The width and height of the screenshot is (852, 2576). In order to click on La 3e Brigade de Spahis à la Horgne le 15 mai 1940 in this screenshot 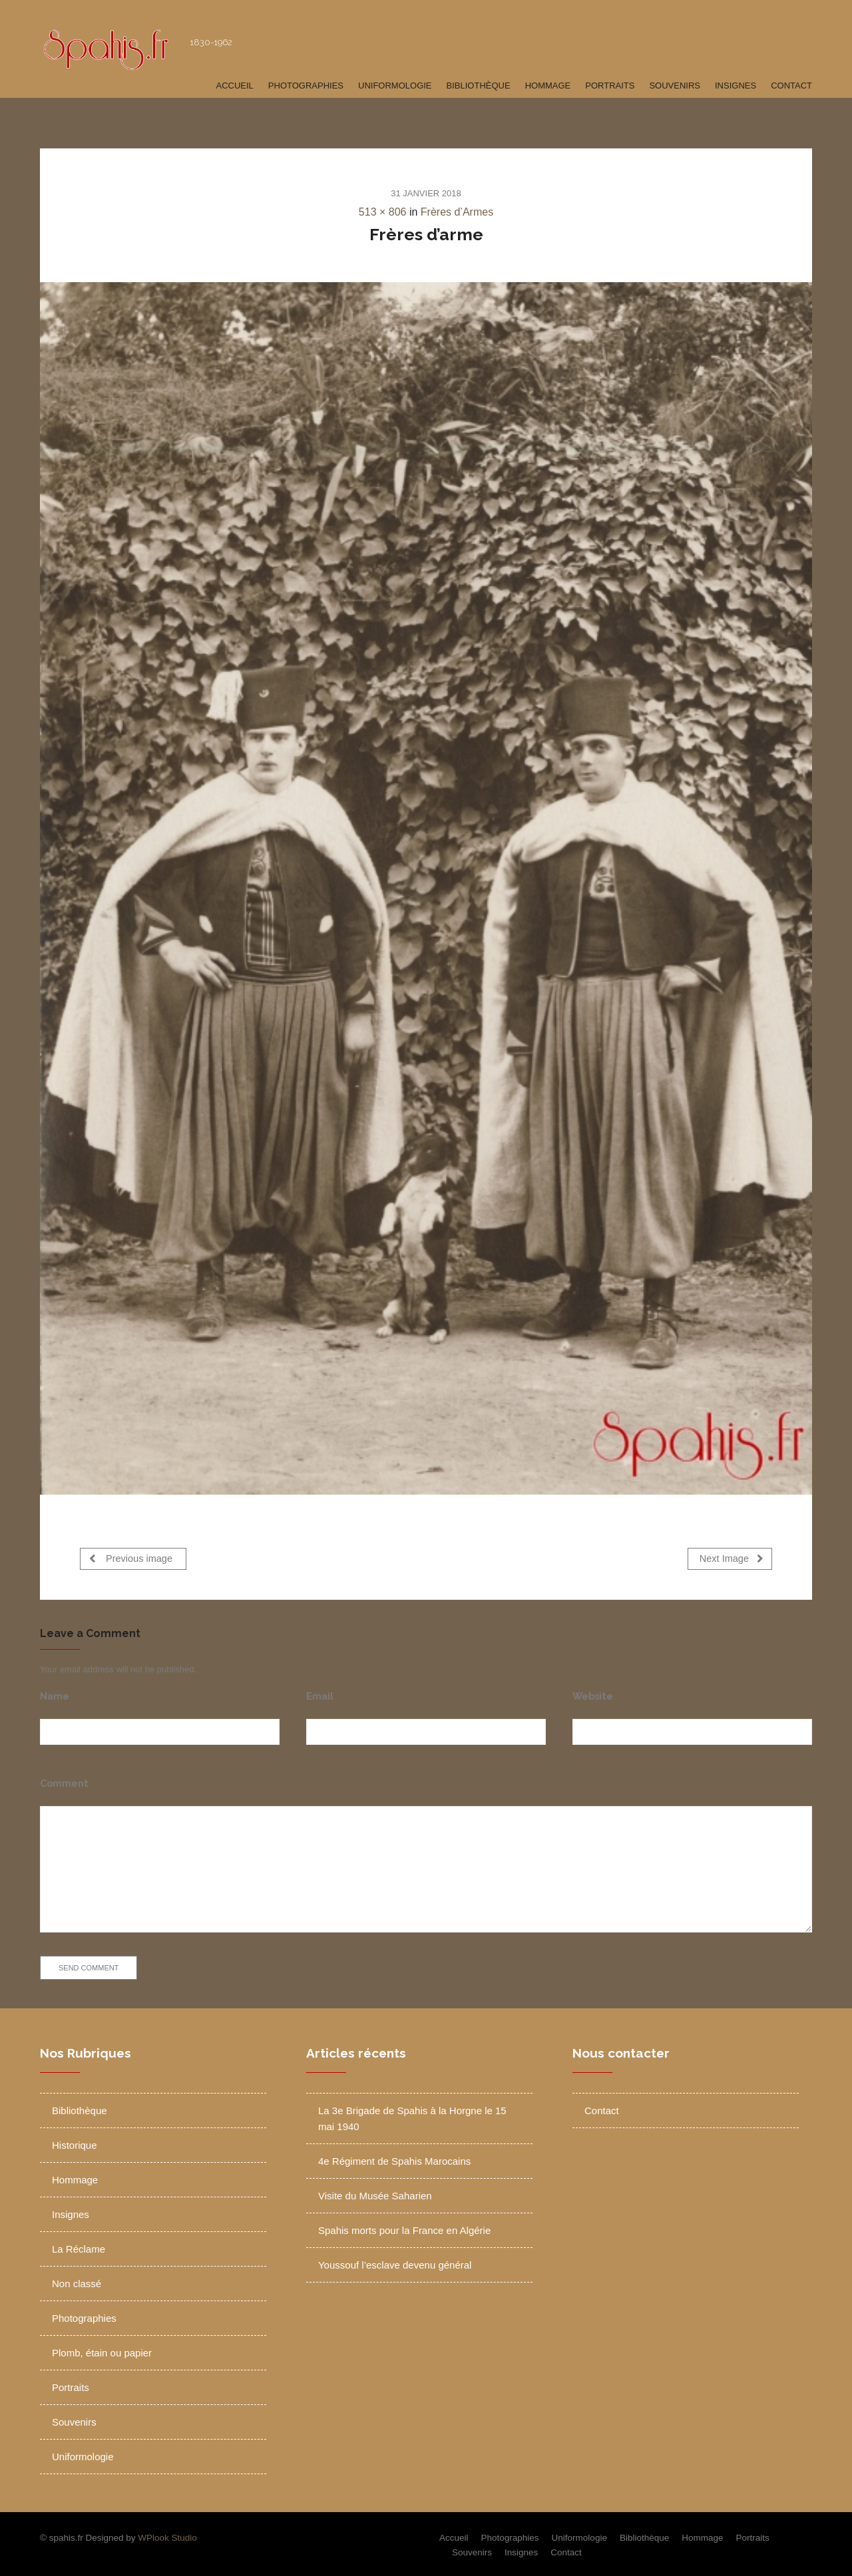, I will do `click(412, 2115)`.